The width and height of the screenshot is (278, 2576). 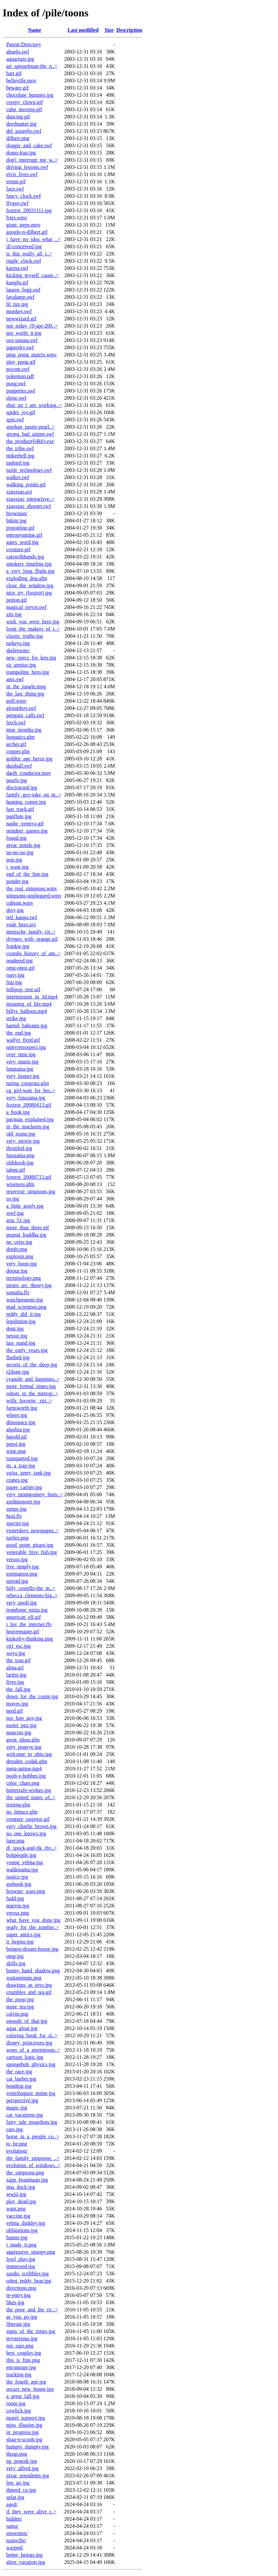 What do you see at coordinates (23, 1739) in the screenshot?
I see `great_ideas.glm` at bounding box center [23, 1739].